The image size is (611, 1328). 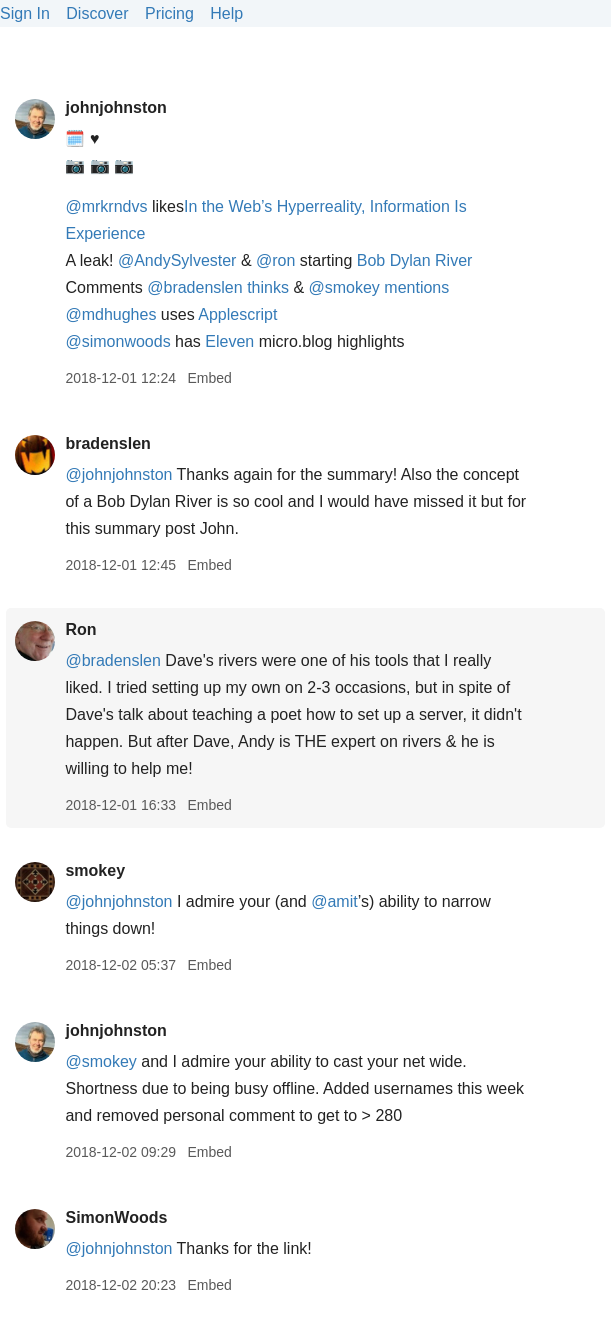 What do you see at coordinates (334, 901) in the screenshot?
I see `@amit` at bounding box center [334, 901].